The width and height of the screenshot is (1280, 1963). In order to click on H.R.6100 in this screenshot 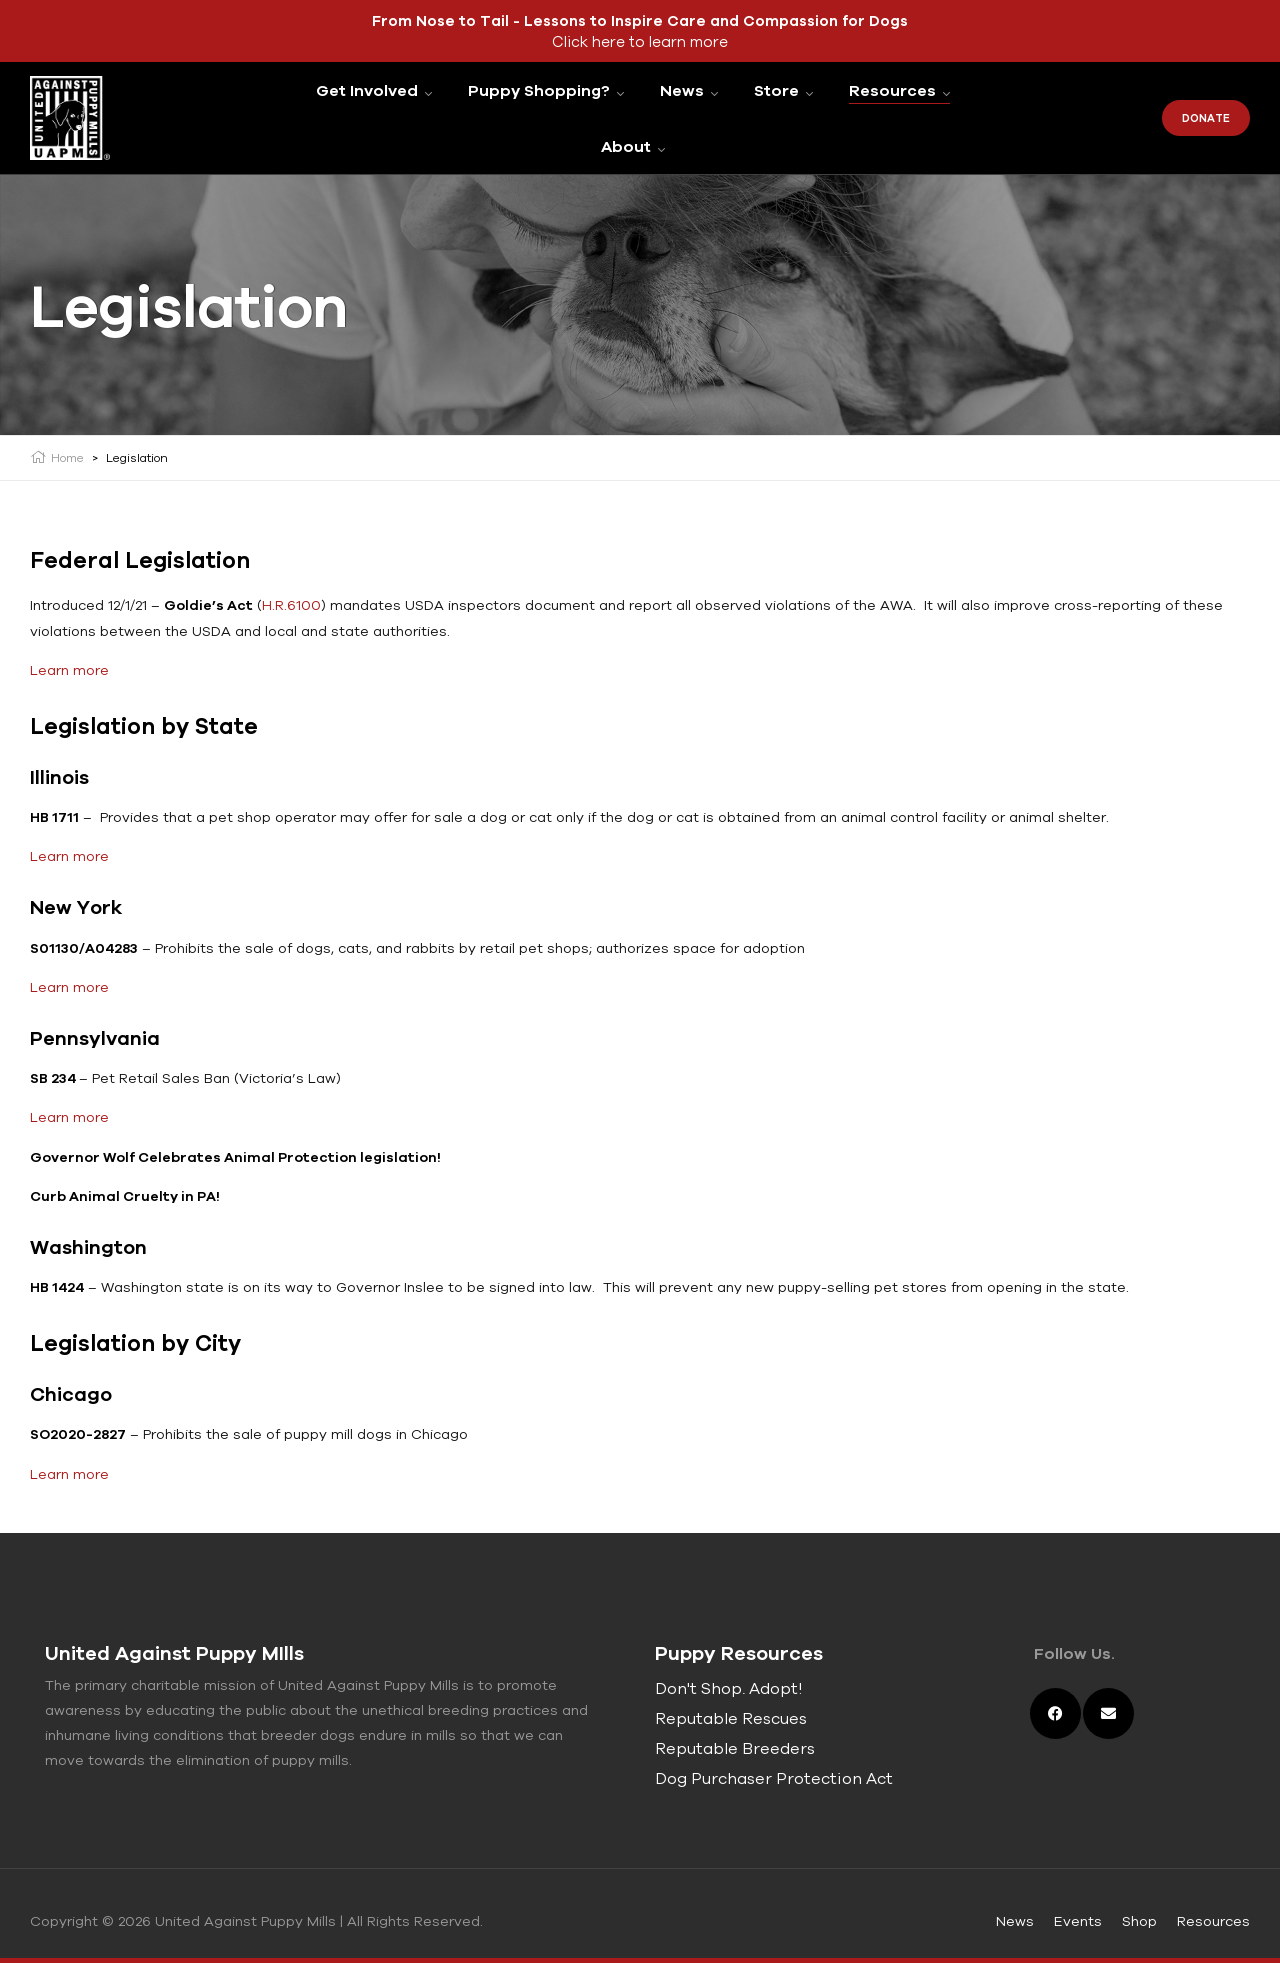, I will do `click(291, 605)`.